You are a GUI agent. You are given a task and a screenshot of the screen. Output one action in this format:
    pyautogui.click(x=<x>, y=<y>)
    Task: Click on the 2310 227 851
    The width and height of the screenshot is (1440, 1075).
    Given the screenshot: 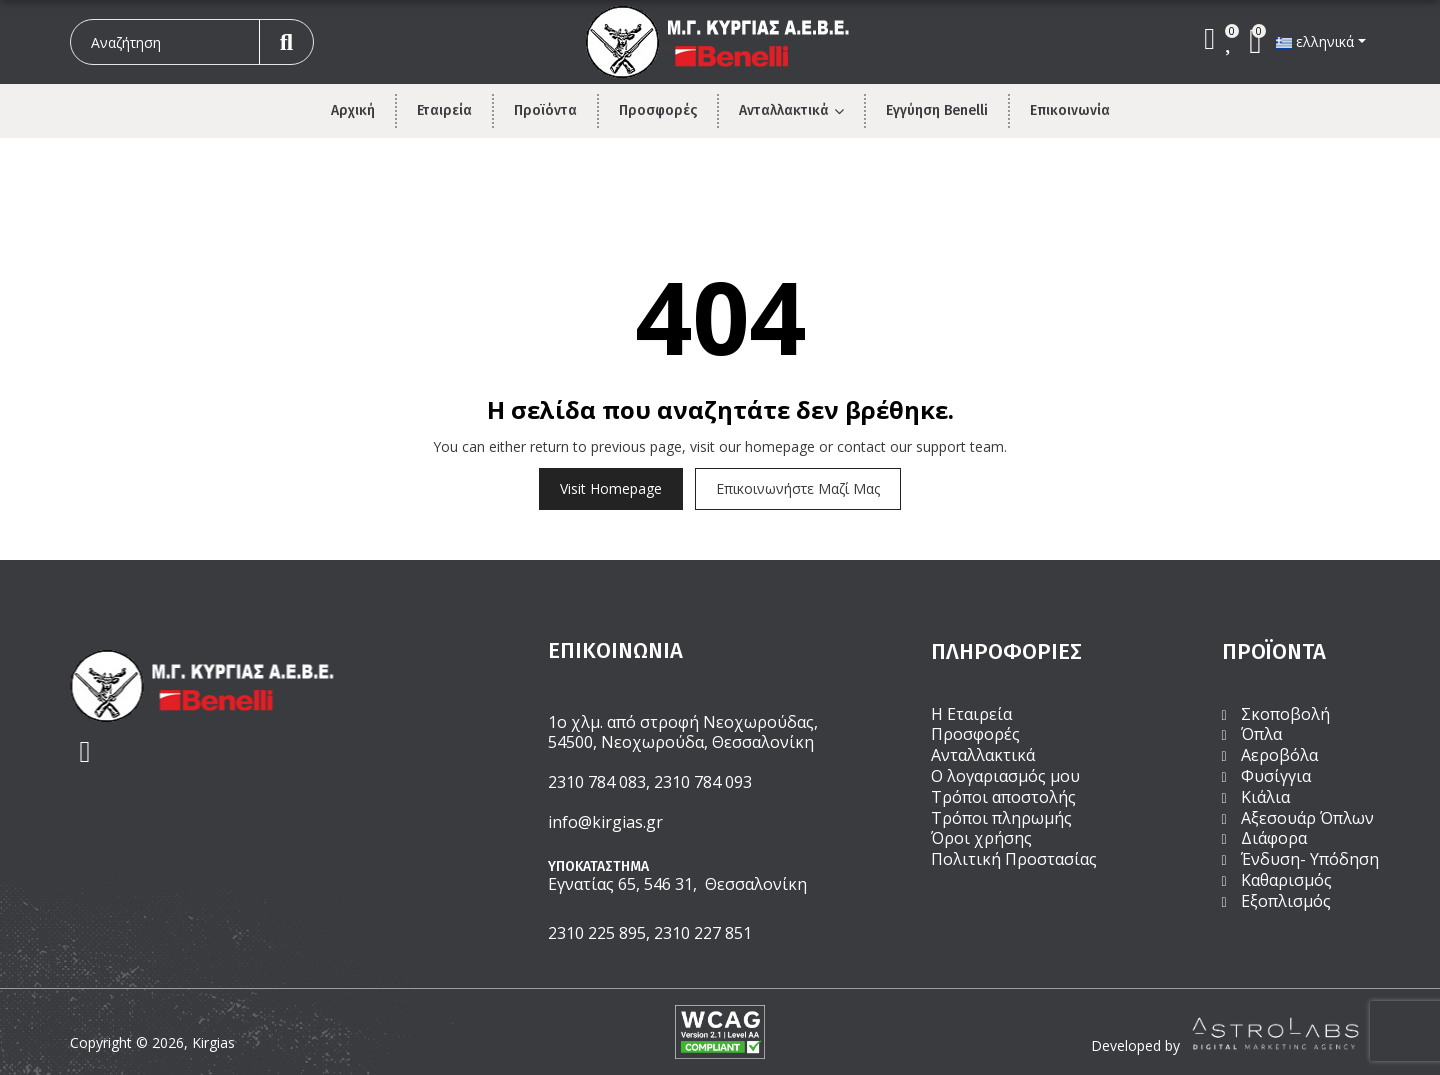 What is the action you would take?
    pyautogui.click(x=703, y=933)
    